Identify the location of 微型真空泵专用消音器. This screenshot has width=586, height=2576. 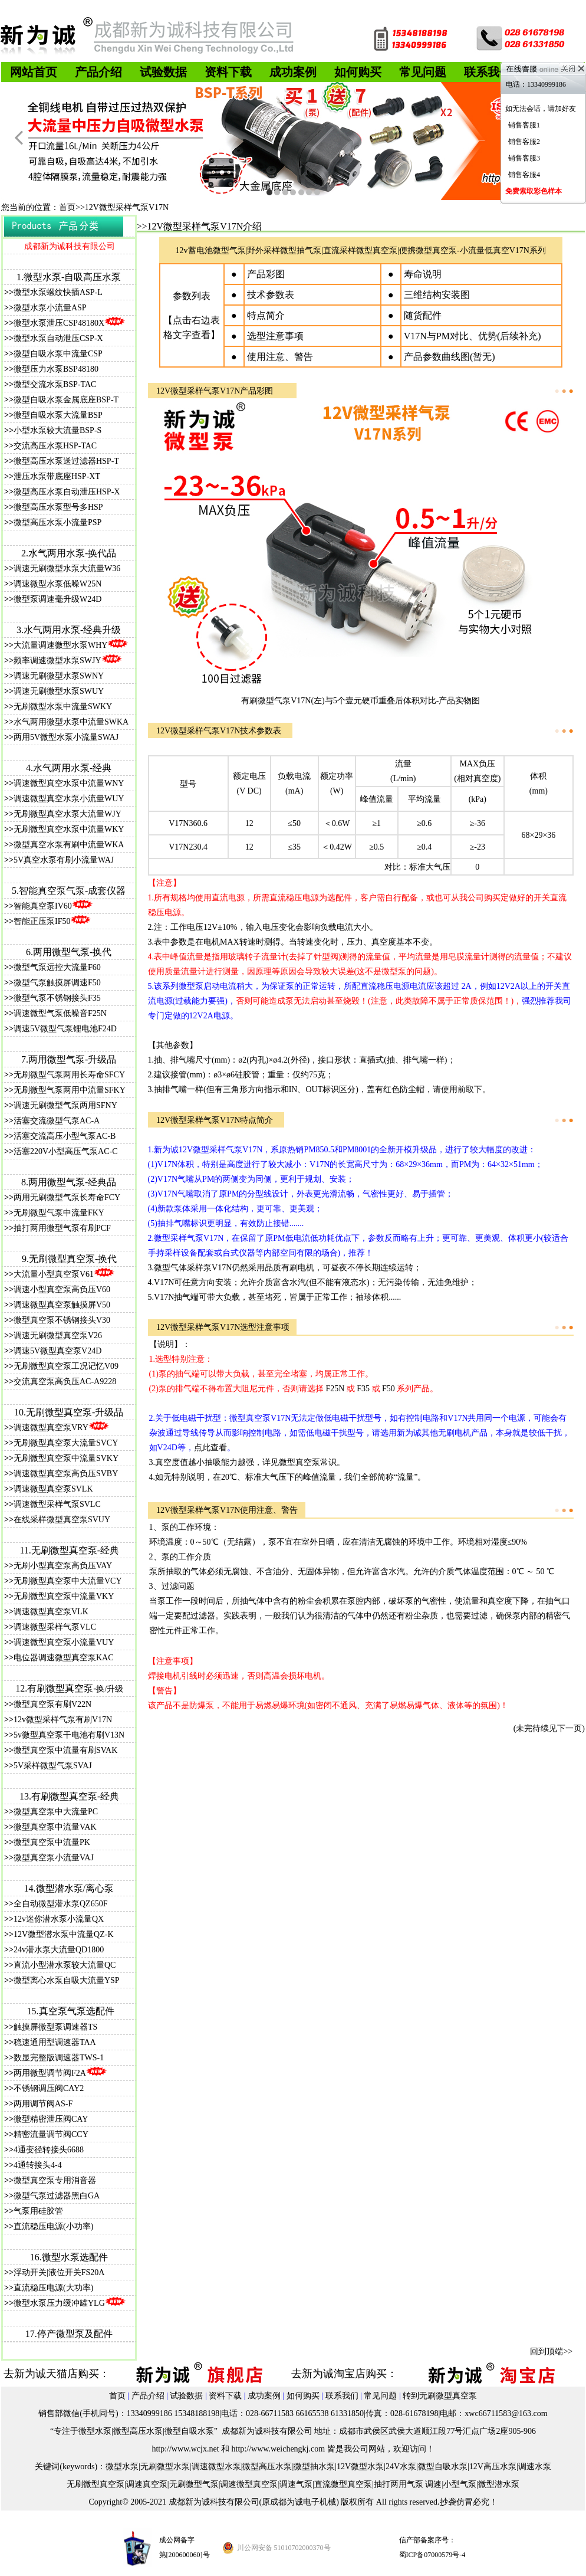
(55, 2180).